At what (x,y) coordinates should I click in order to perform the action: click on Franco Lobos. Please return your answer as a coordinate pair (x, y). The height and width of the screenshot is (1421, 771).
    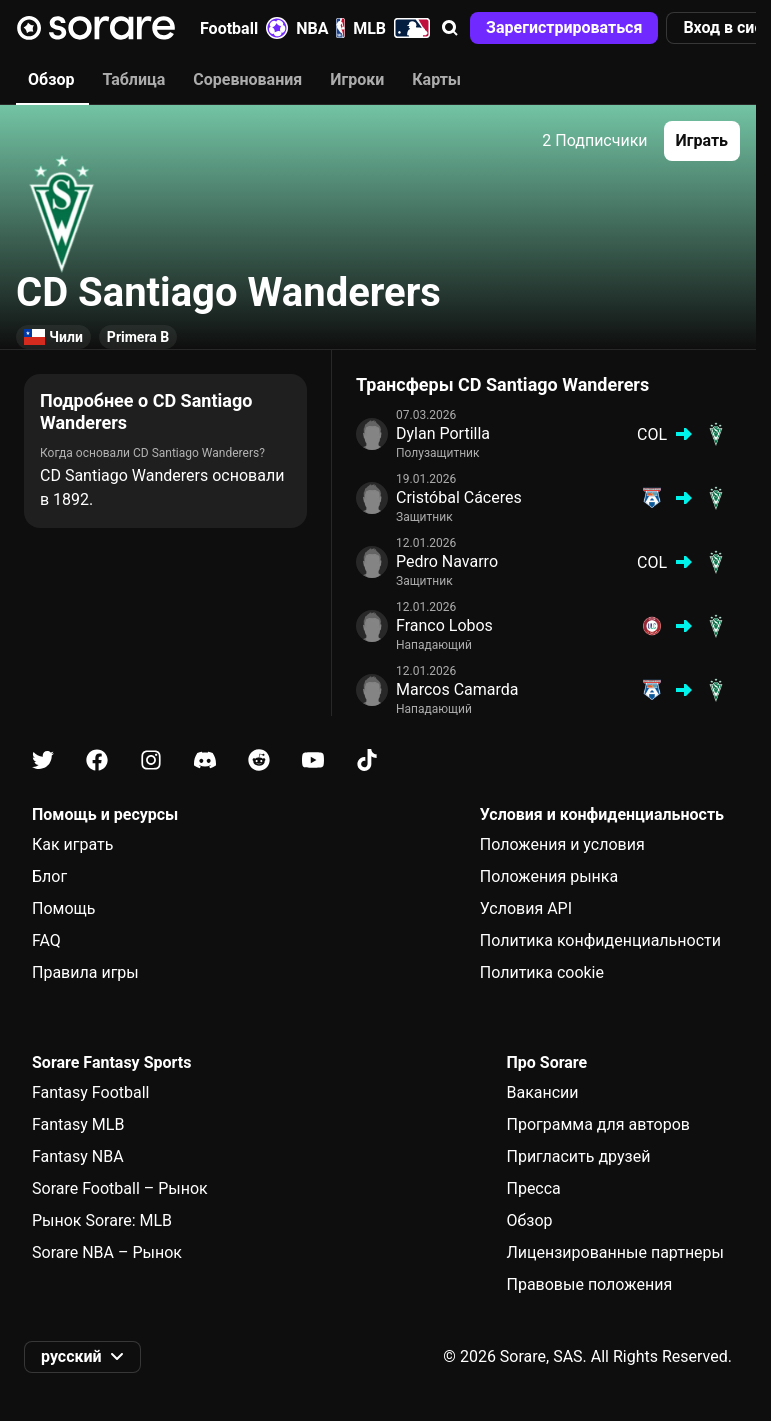
    Looking at the image, I should click on (444, 625).